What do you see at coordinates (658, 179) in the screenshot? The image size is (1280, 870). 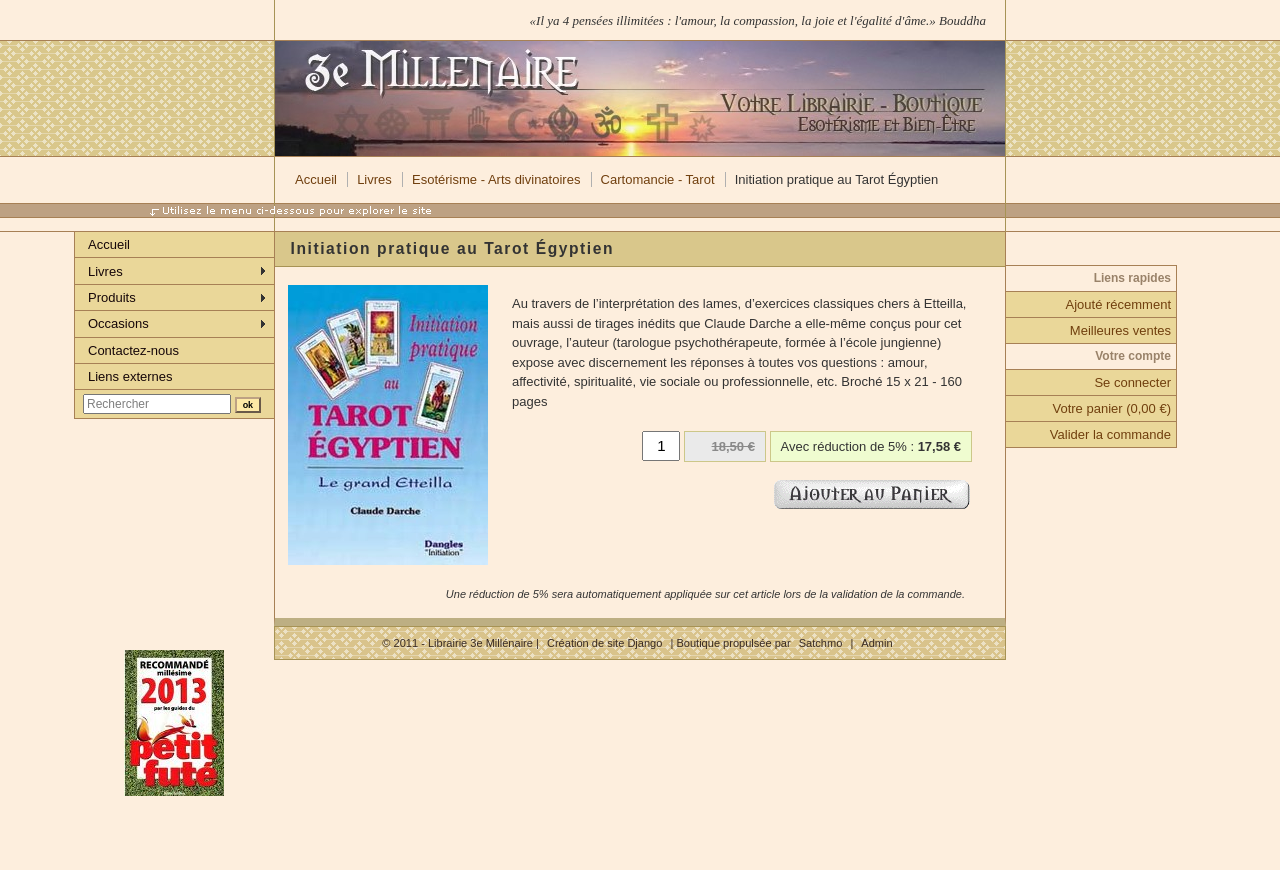 I see `Cartomancie - Tarot` at bounding box center [658, 179].